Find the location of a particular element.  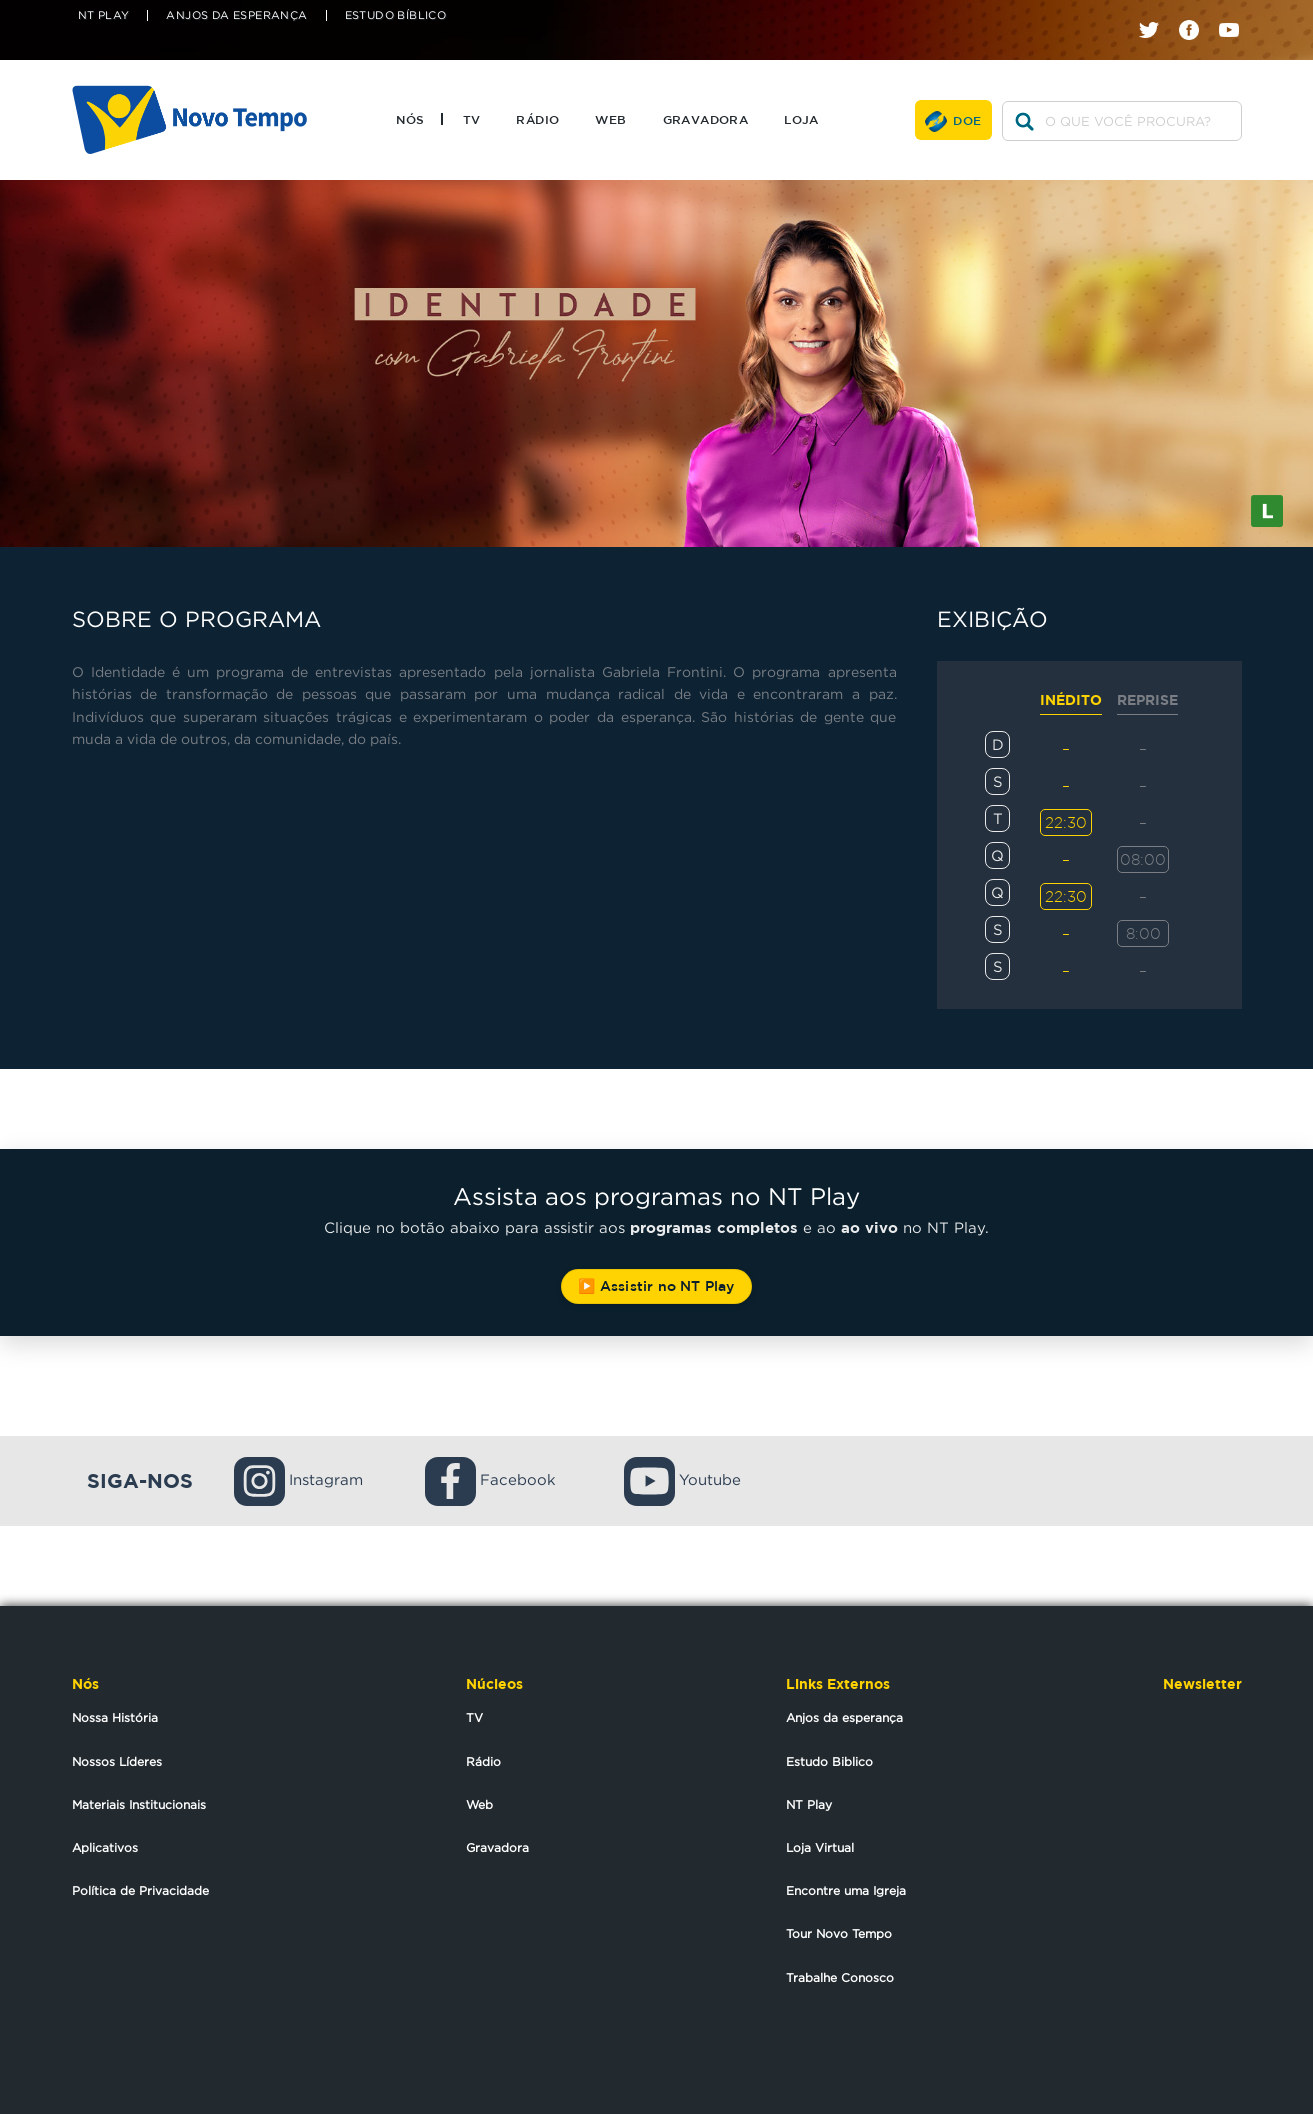

Materiais Institucionais is located at coordinates (139, 1804).